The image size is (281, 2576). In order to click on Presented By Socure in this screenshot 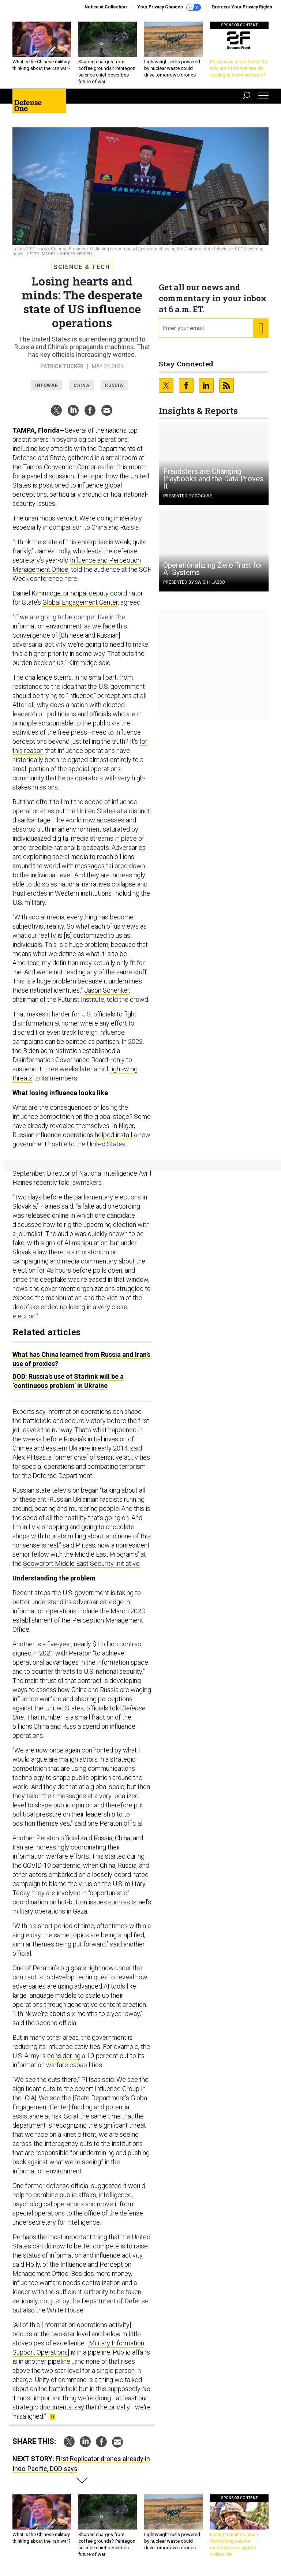, I will do `click(187, 496)`.